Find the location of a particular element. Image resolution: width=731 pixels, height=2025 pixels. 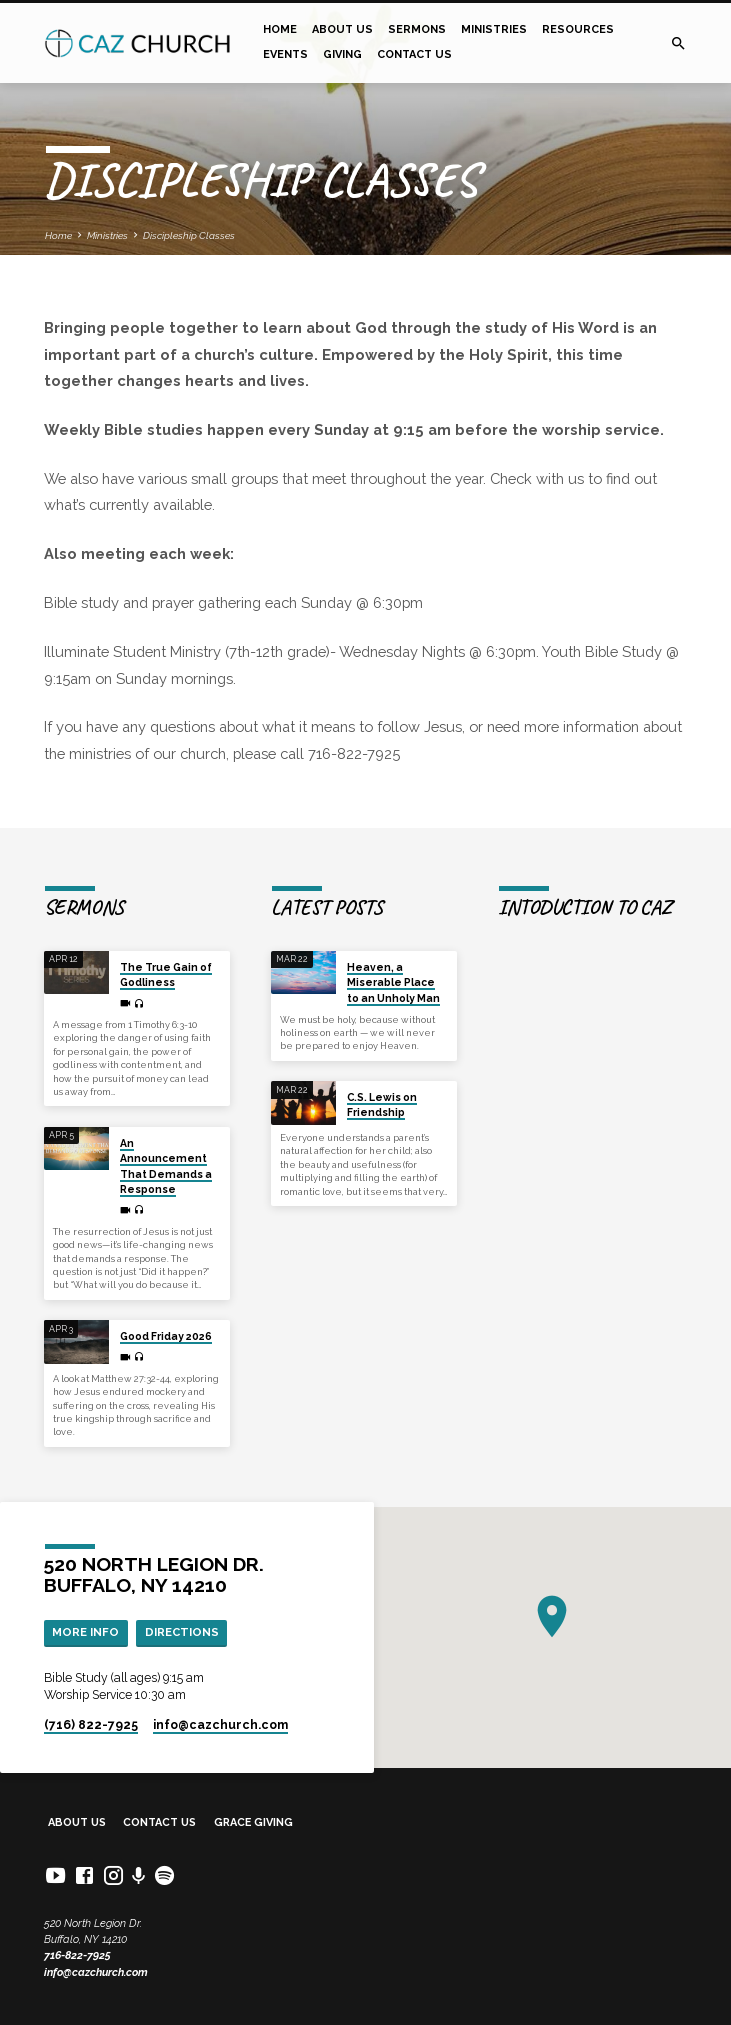

info​@cazchurch.com is located at coordinates (220, 1725).